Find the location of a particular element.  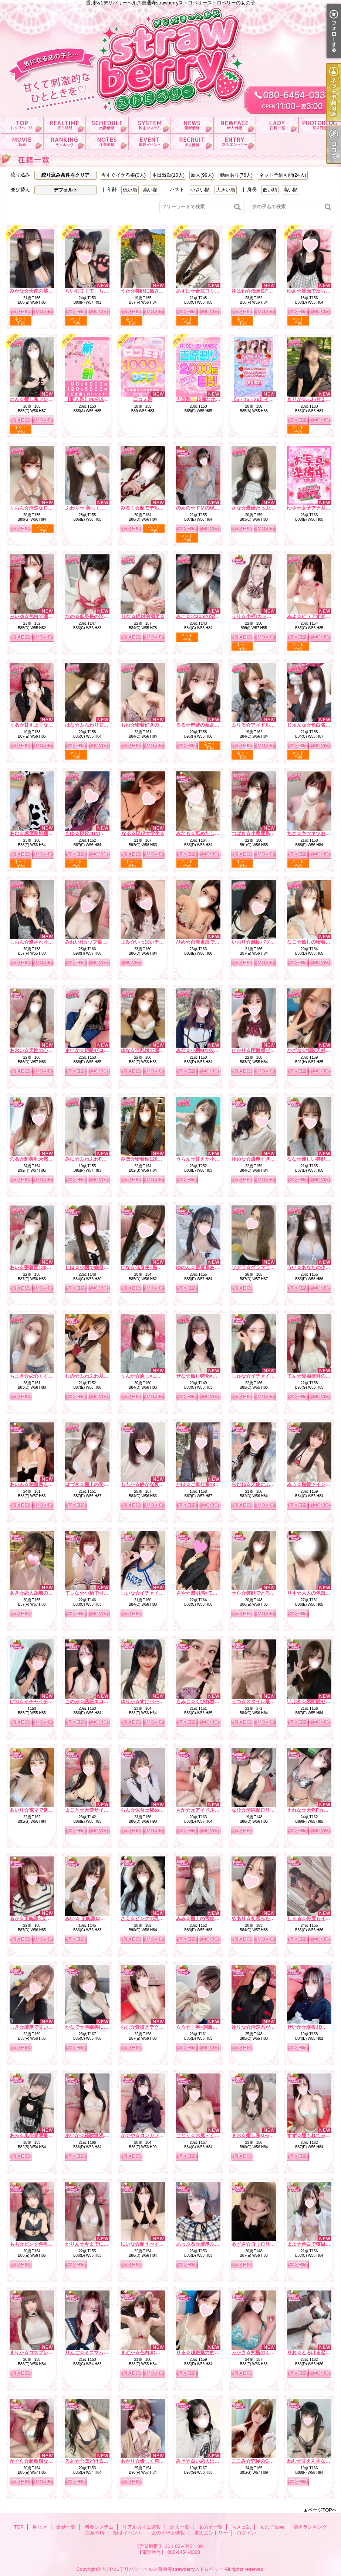

かりん☆今までにない素股☆ is located at coordinates (96, 2244).